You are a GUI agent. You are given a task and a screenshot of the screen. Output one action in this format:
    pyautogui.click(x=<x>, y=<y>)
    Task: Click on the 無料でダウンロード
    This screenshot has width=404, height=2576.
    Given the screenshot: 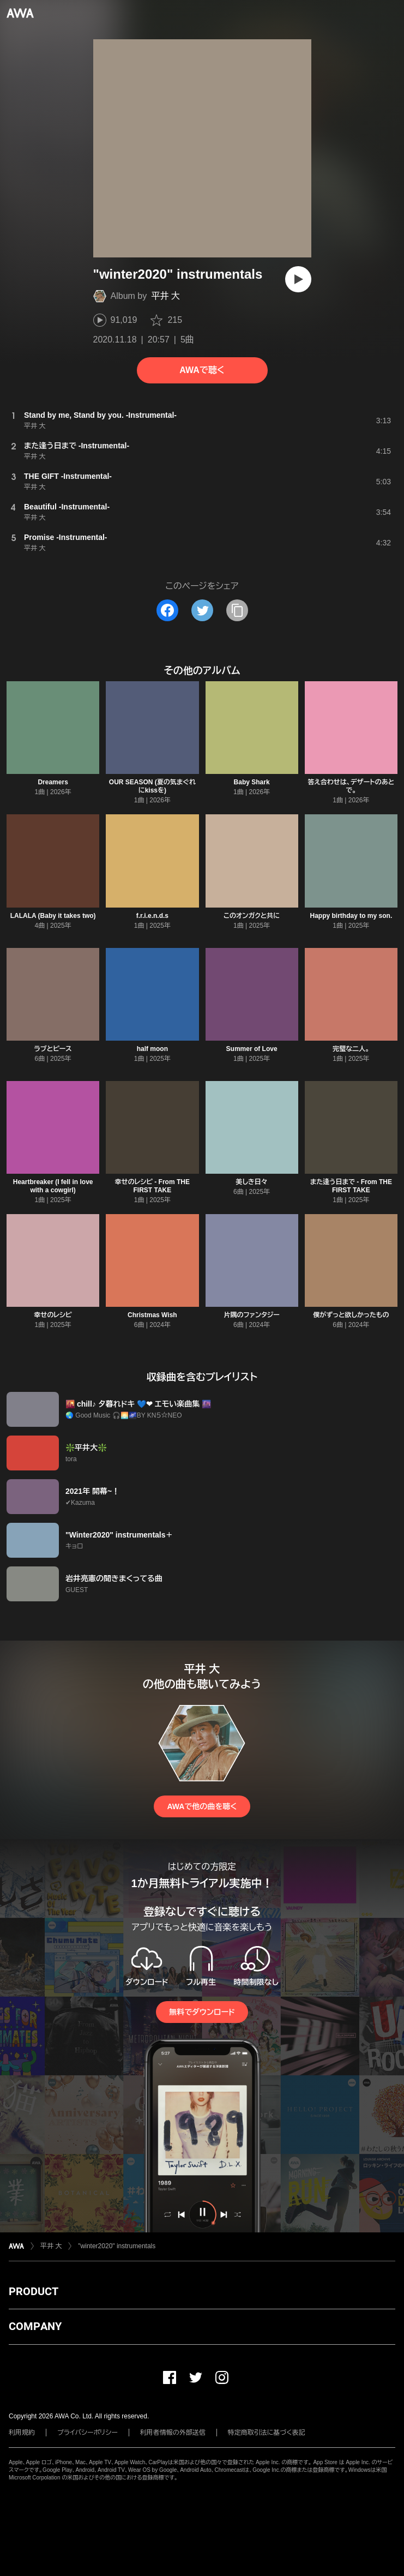 What is the action you would take?
    pyautogui.click(x=201, y=2012)
    